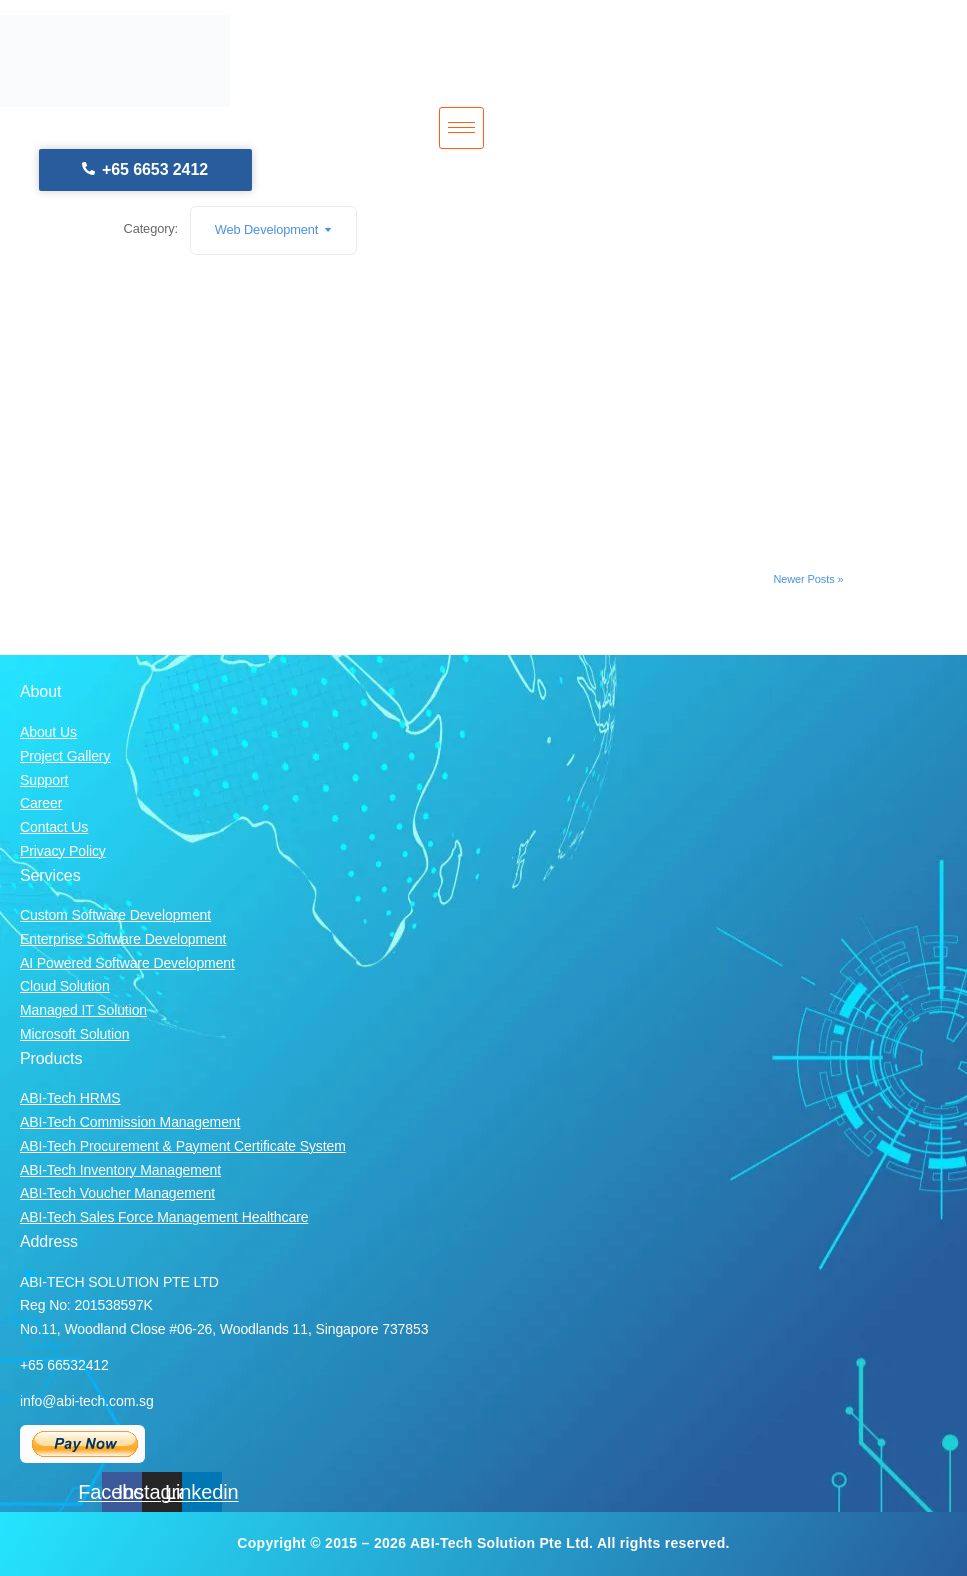  What do you see at coordinates (183, 1146) in the screenshot?
I see `ABI-Tech Procurement & Payment Certificate System` at bounding box center [183, 1146].